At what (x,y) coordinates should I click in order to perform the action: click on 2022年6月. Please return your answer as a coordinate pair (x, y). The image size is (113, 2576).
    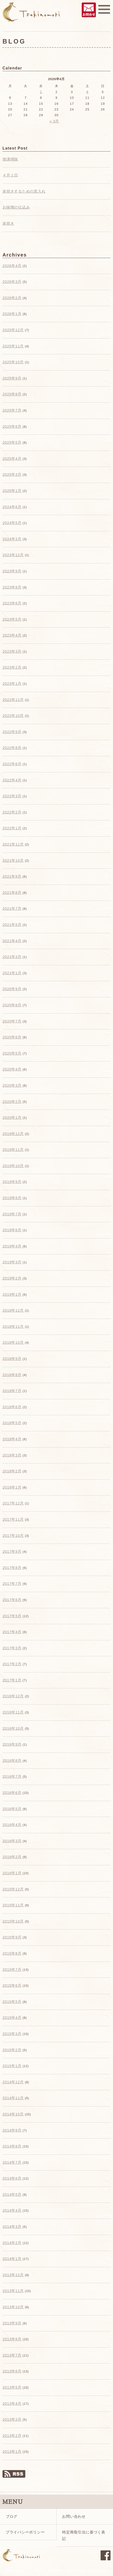
    Looking at the image, I should click on (12, 764).